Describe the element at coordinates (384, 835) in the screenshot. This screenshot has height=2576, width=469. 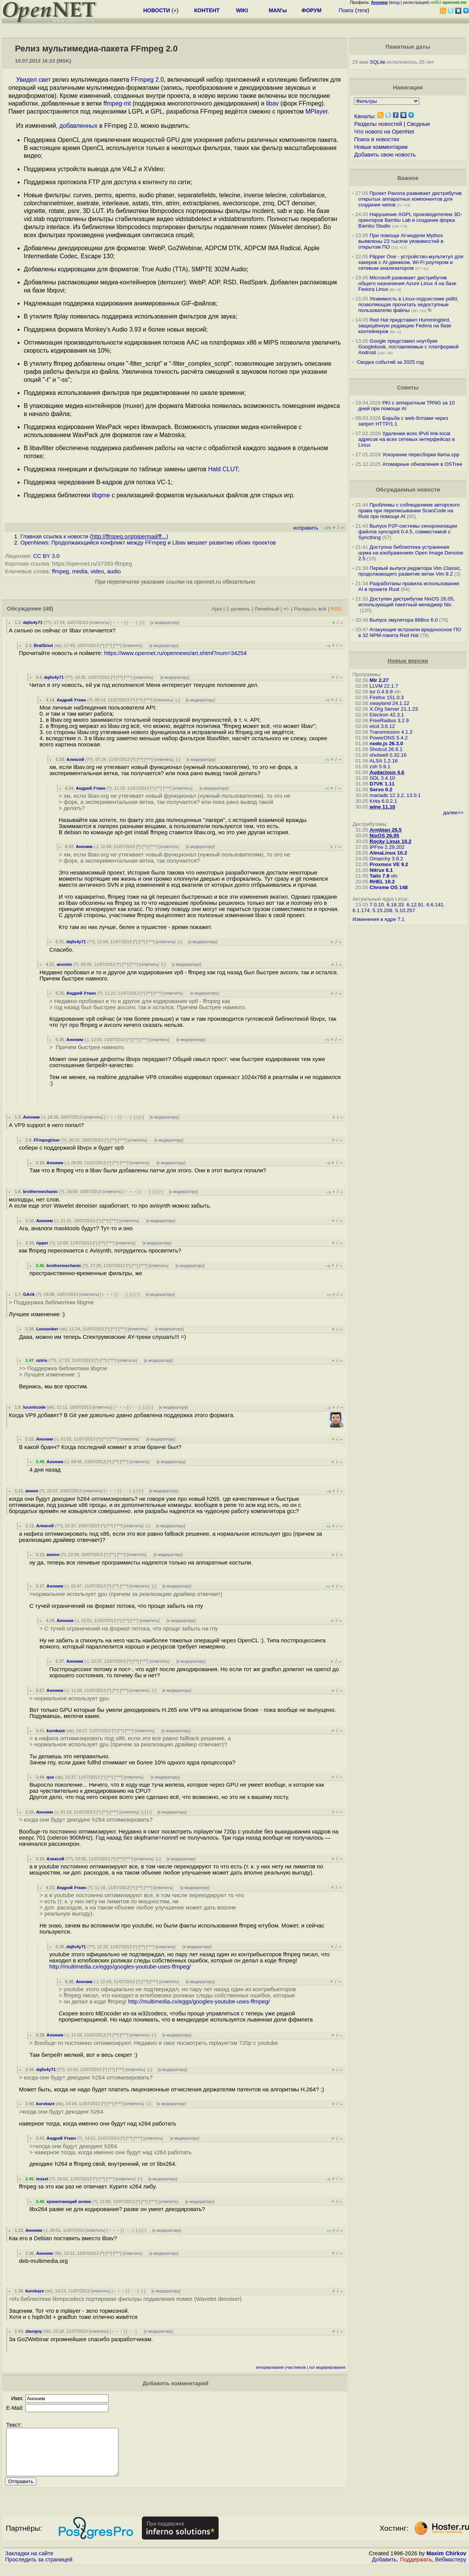
I see `NixOS 26.05` at that location.